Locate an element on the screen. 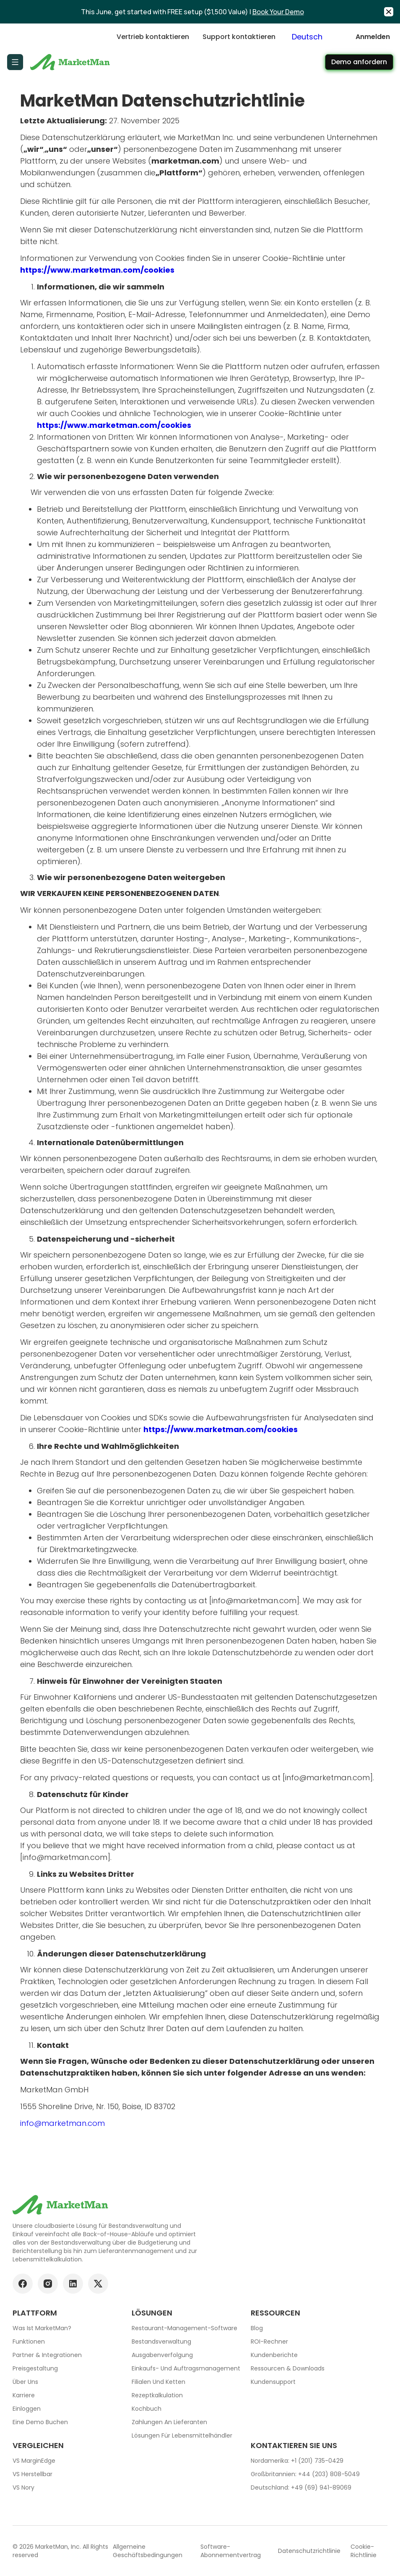 This screenshot has width=400, height=2576. Großbritannien: +44 (203) 808-5049 is located at coordinates (305, 2474).